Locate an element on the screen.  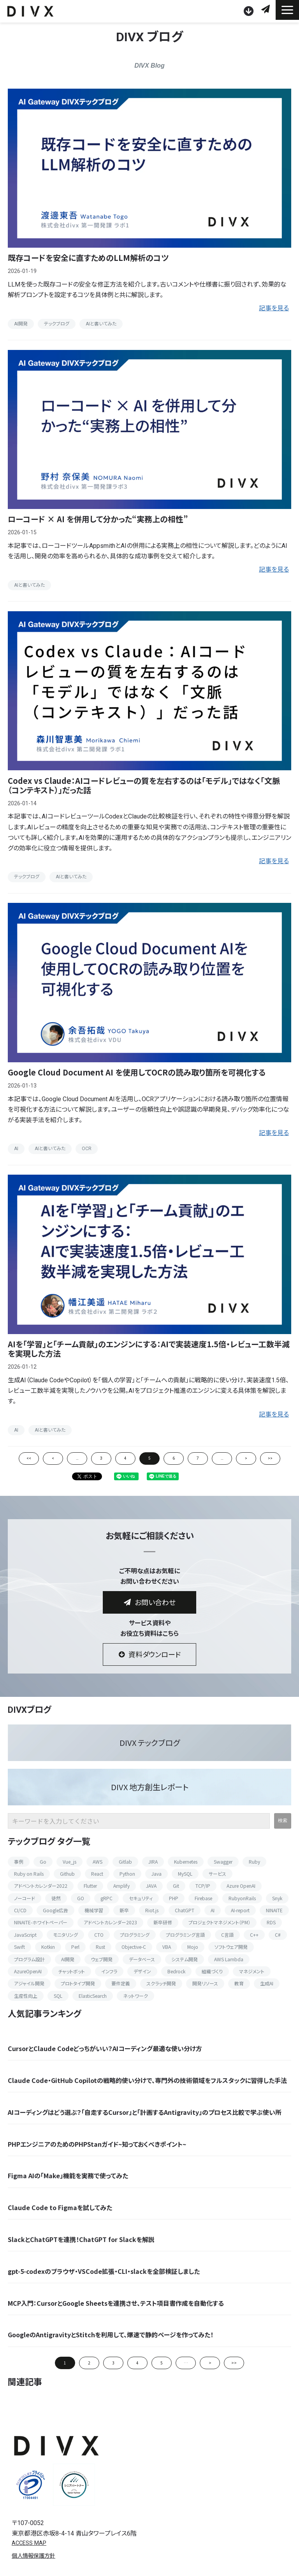
Perl is located at coordinates (75, 1946).